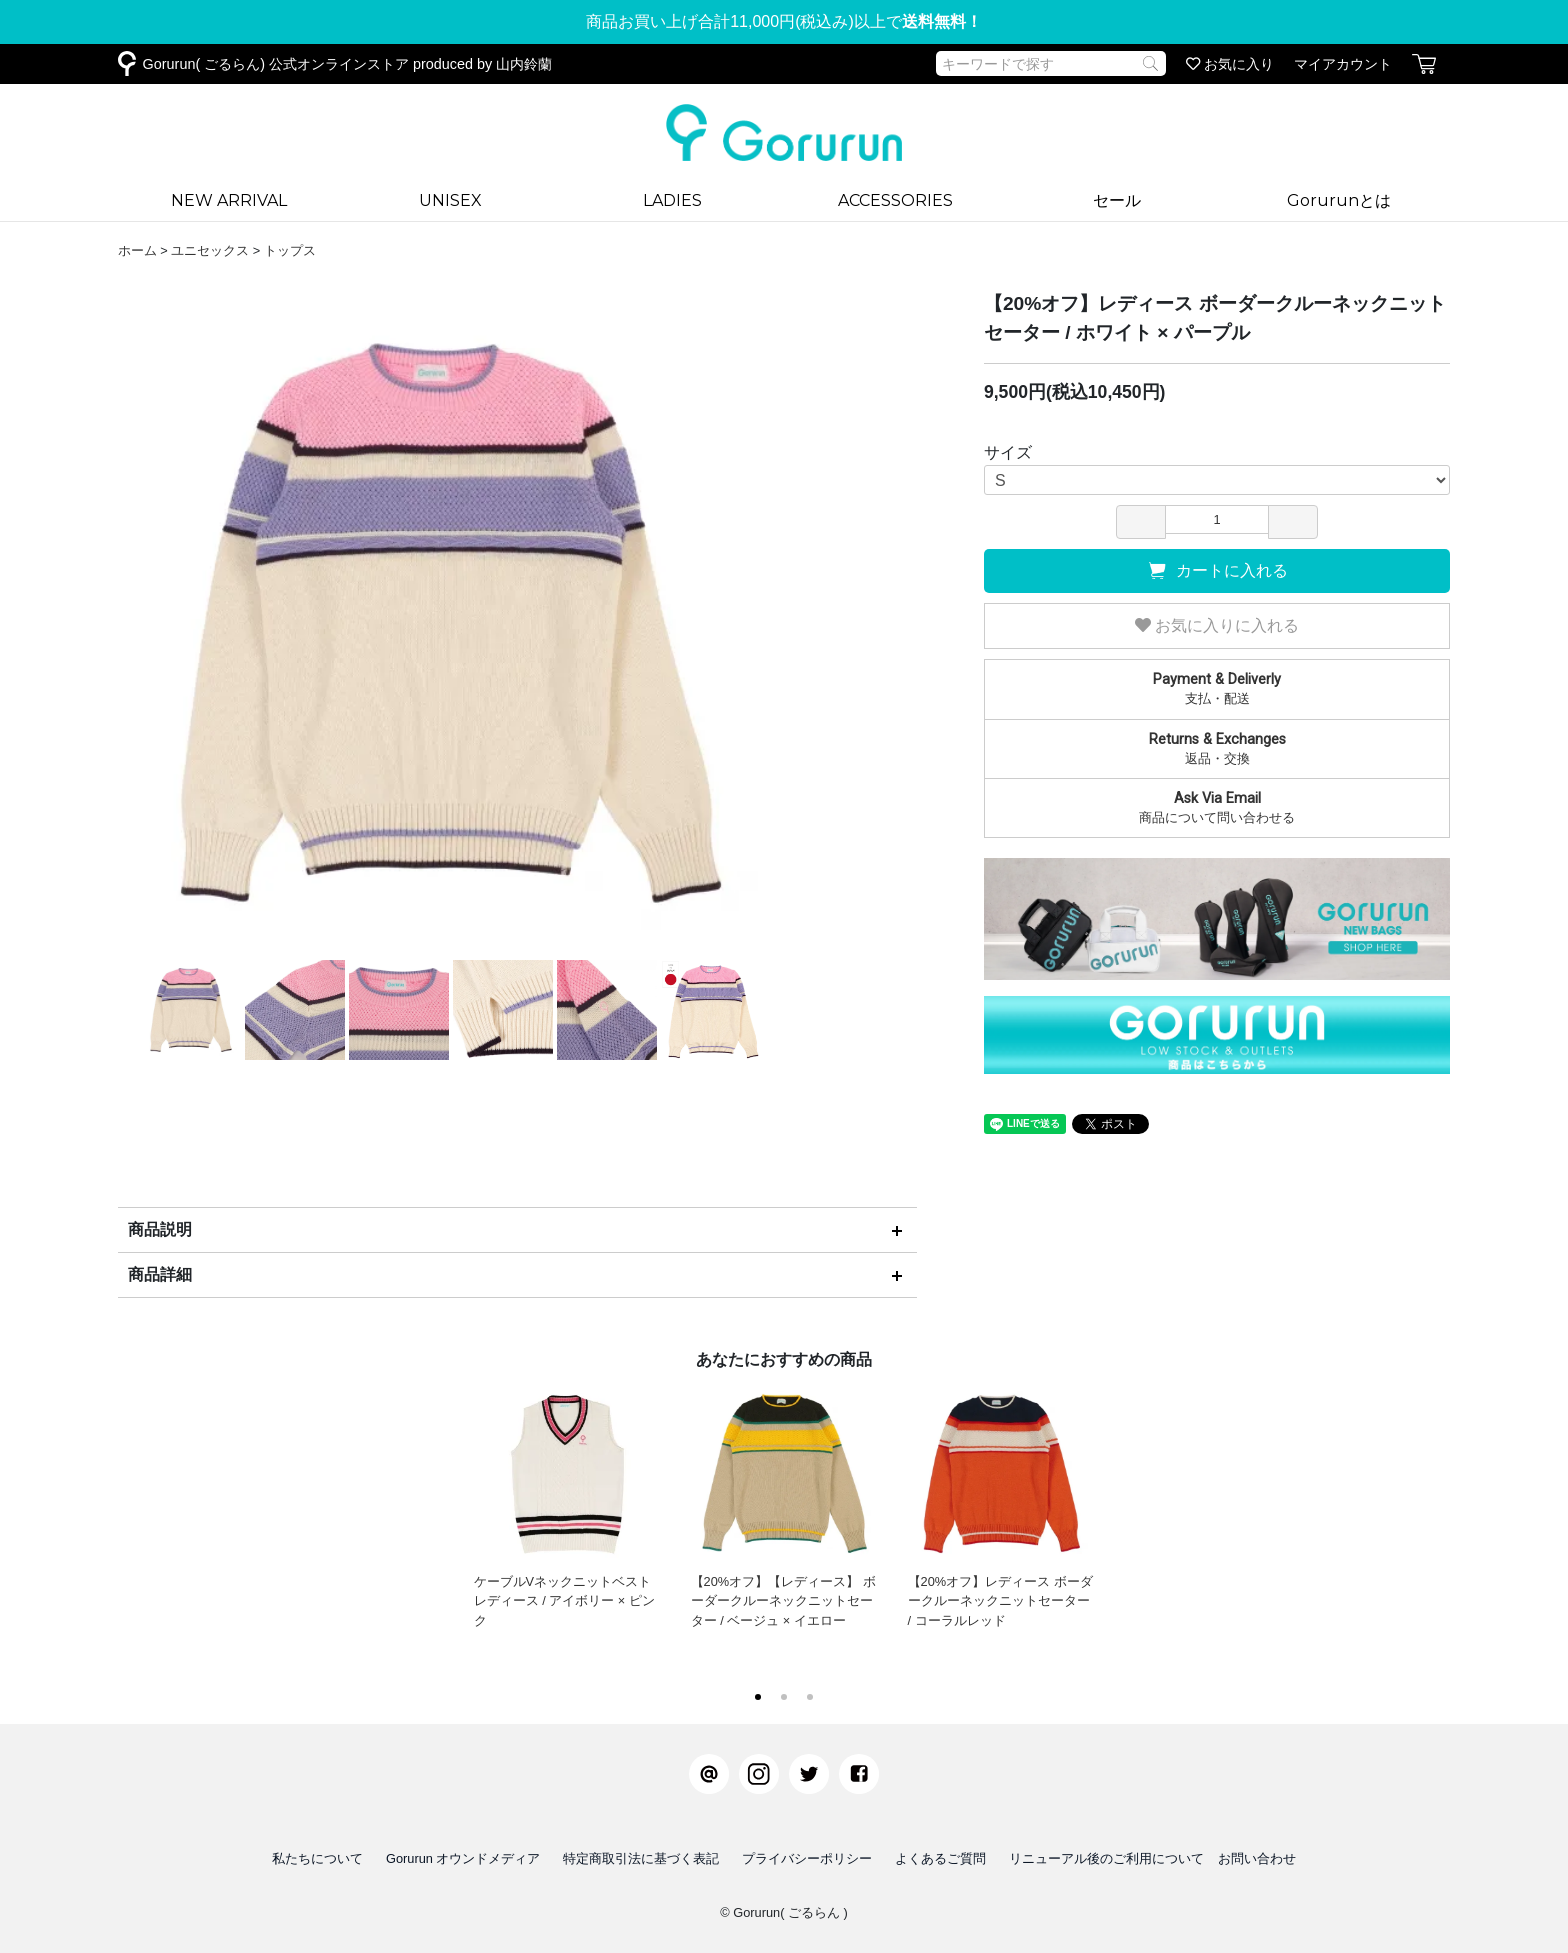  I want to click on 商品について問い合わせる, so click(1217, 807).